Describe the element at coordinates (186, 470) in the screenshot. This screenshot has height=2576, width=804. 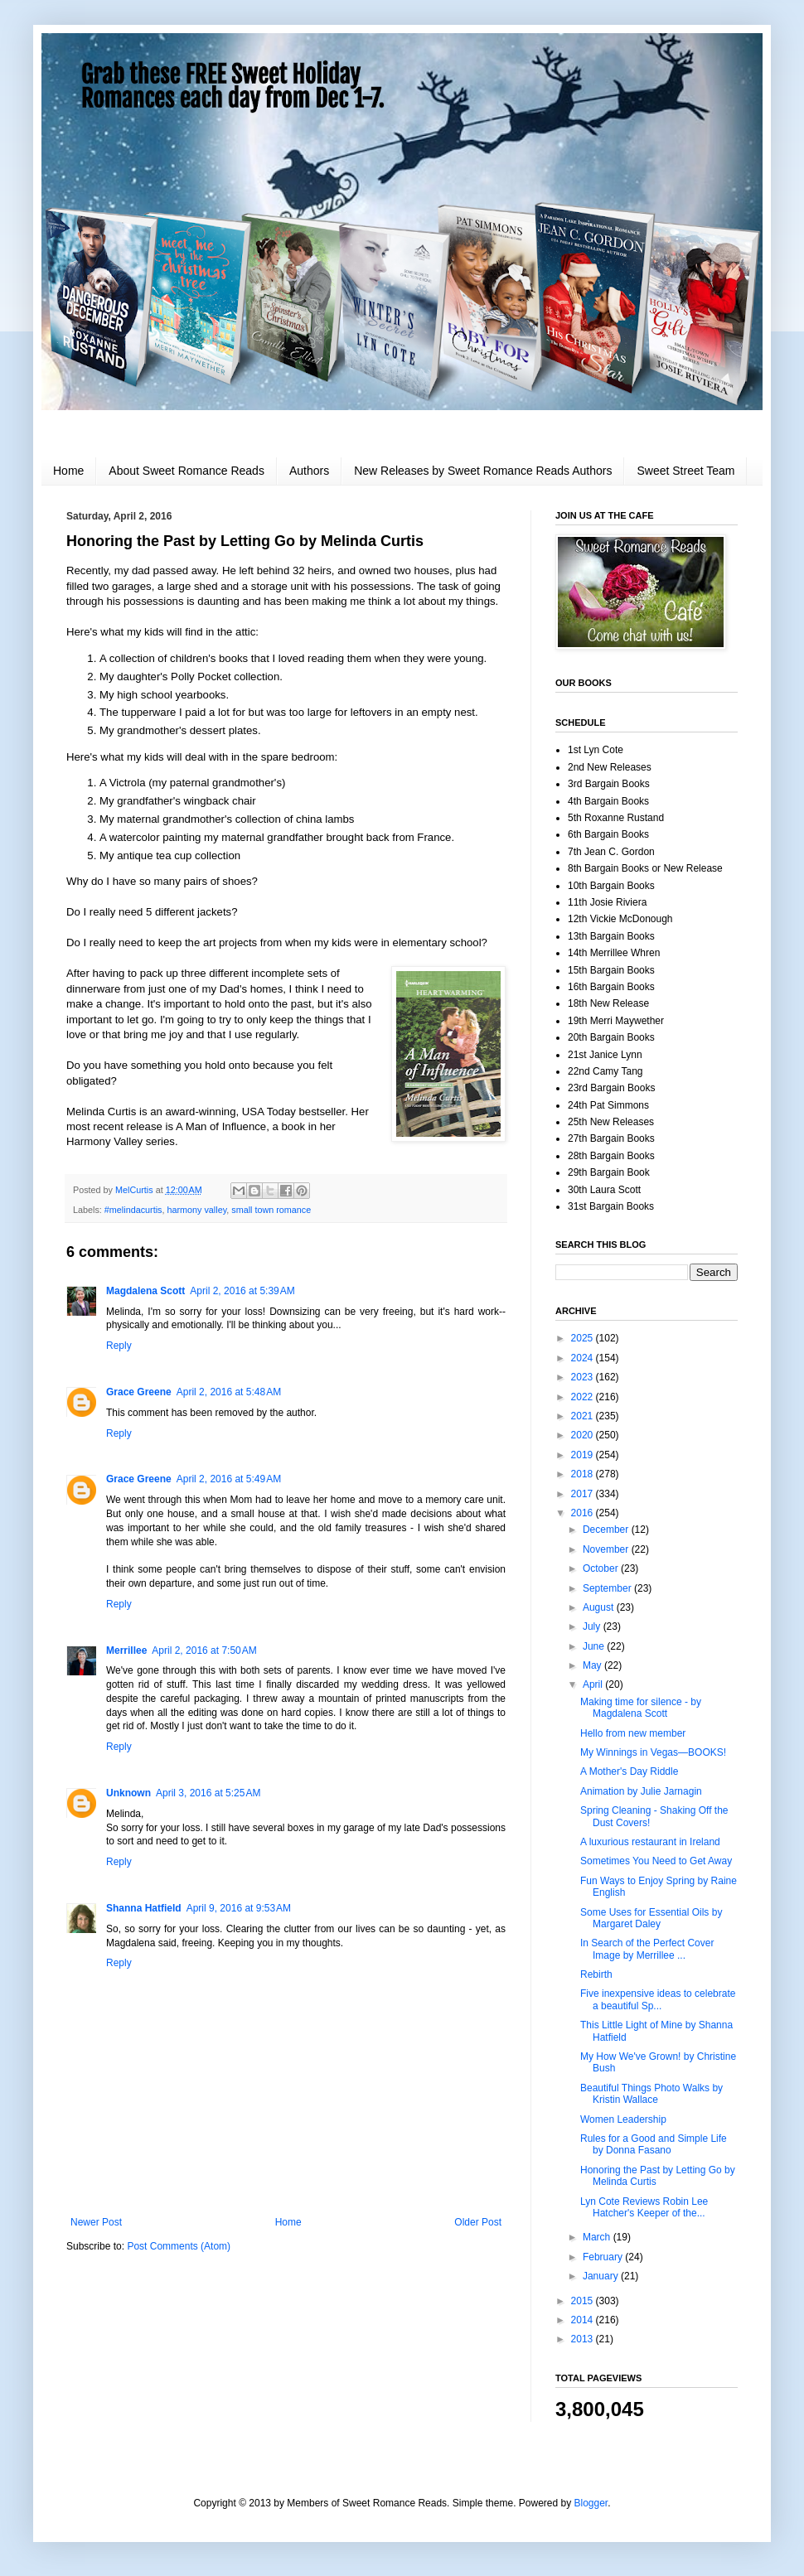
I see `About Sweet Romance Reads` at that location.